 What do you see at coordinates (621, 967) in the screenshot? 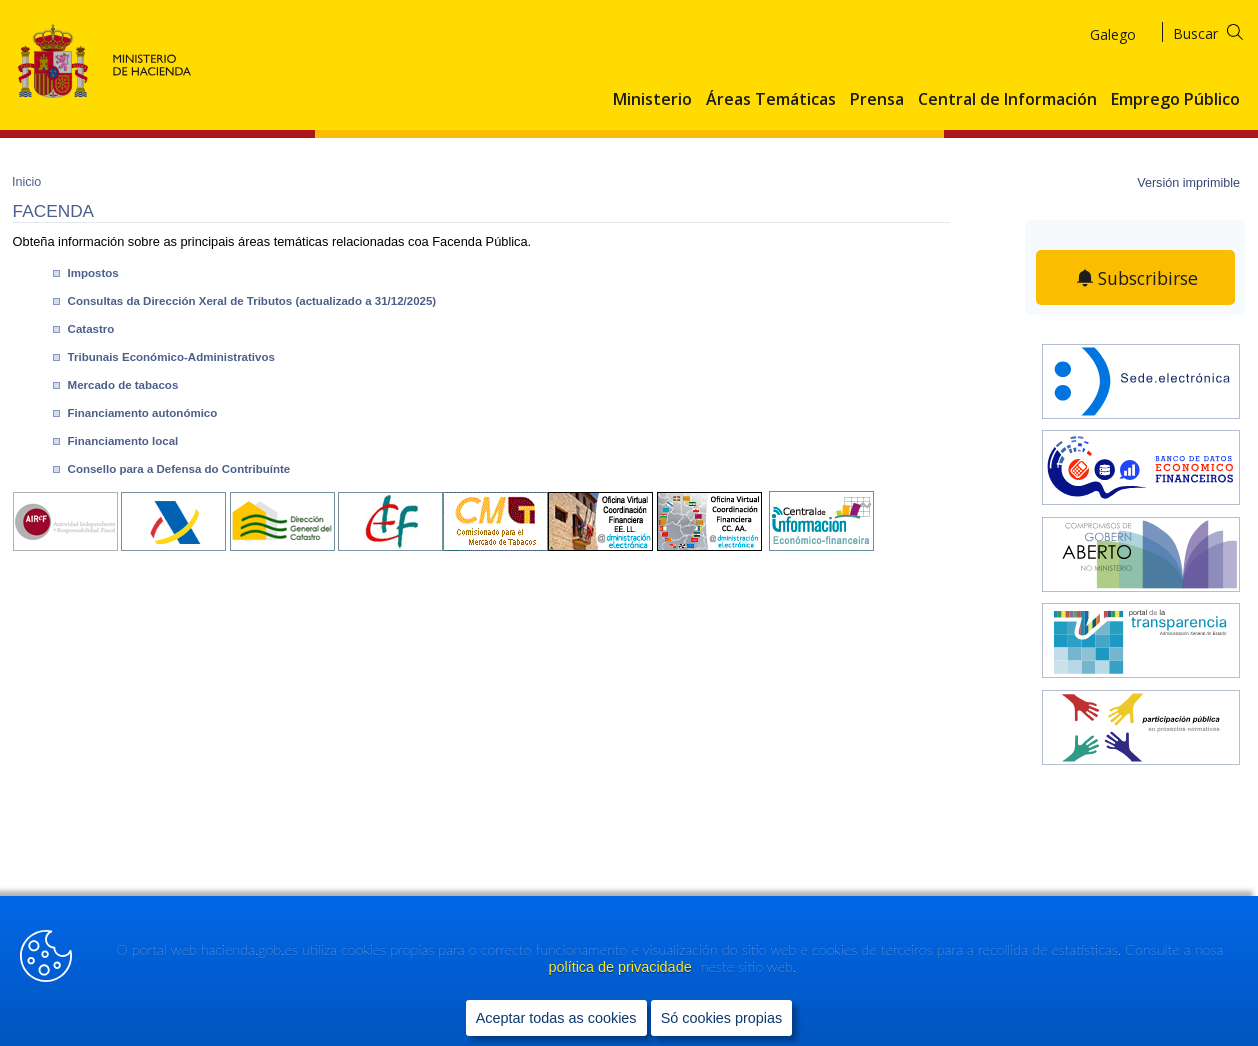
I see `política de privacidade` at bounding box center [621, 967].